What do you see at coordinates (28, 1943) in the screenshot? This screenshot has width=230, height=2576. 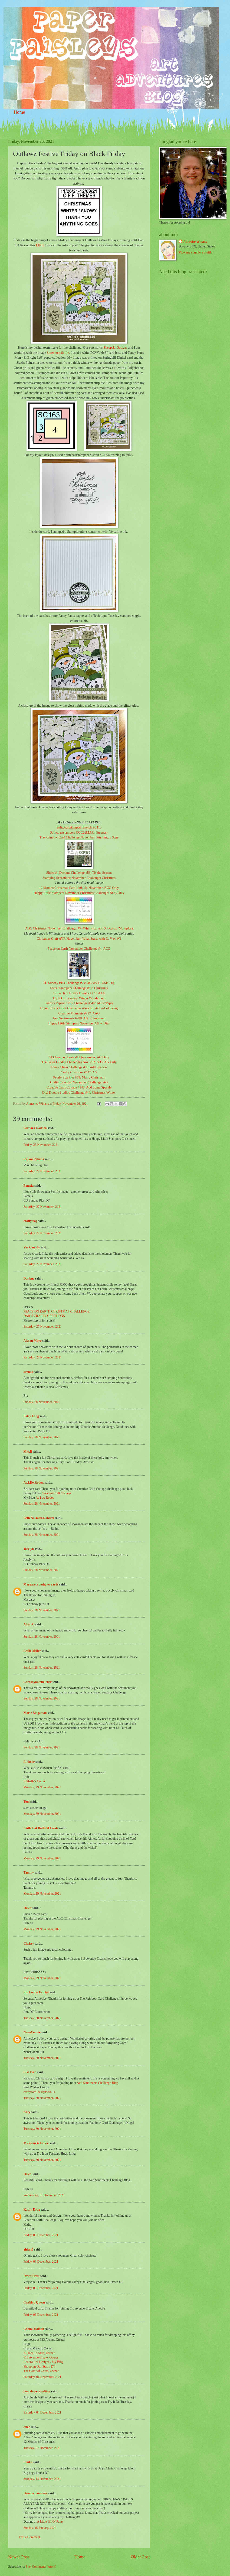 I see `Chrissy` at bounding box center [28, 1943].